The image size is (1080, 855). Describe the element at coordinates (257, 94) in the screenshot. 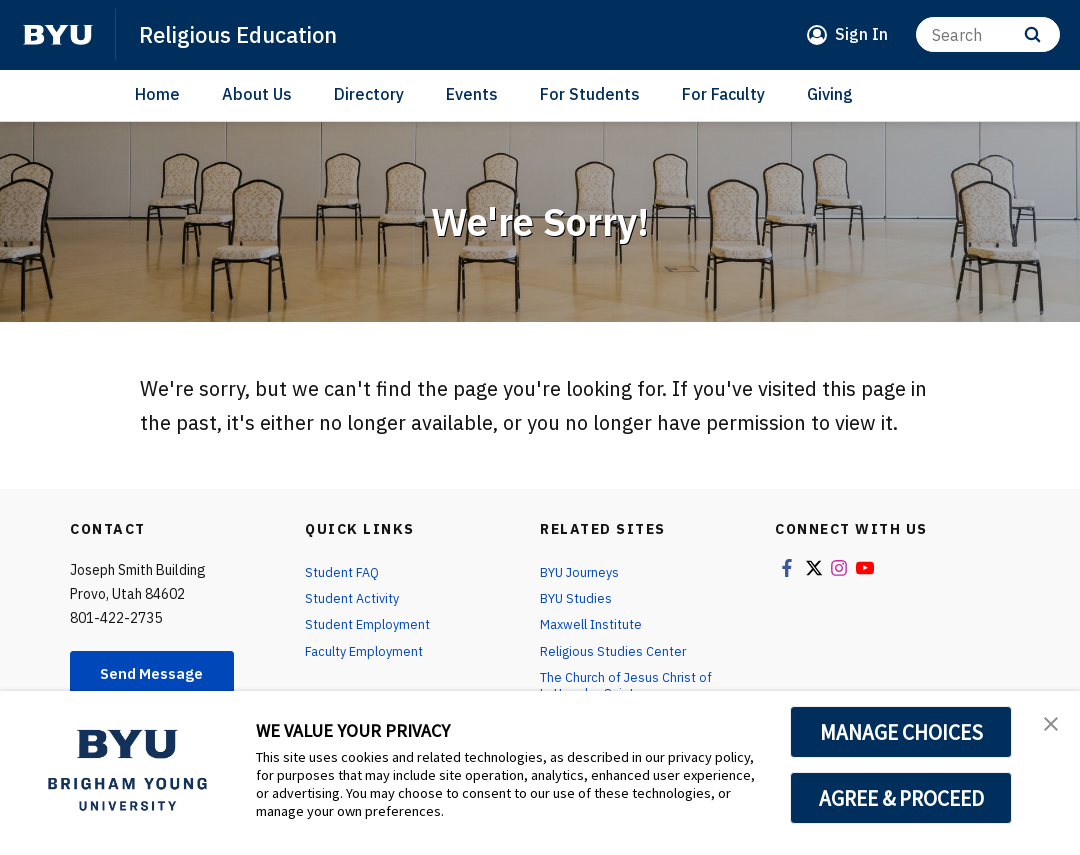

I see `About Us` at that location.